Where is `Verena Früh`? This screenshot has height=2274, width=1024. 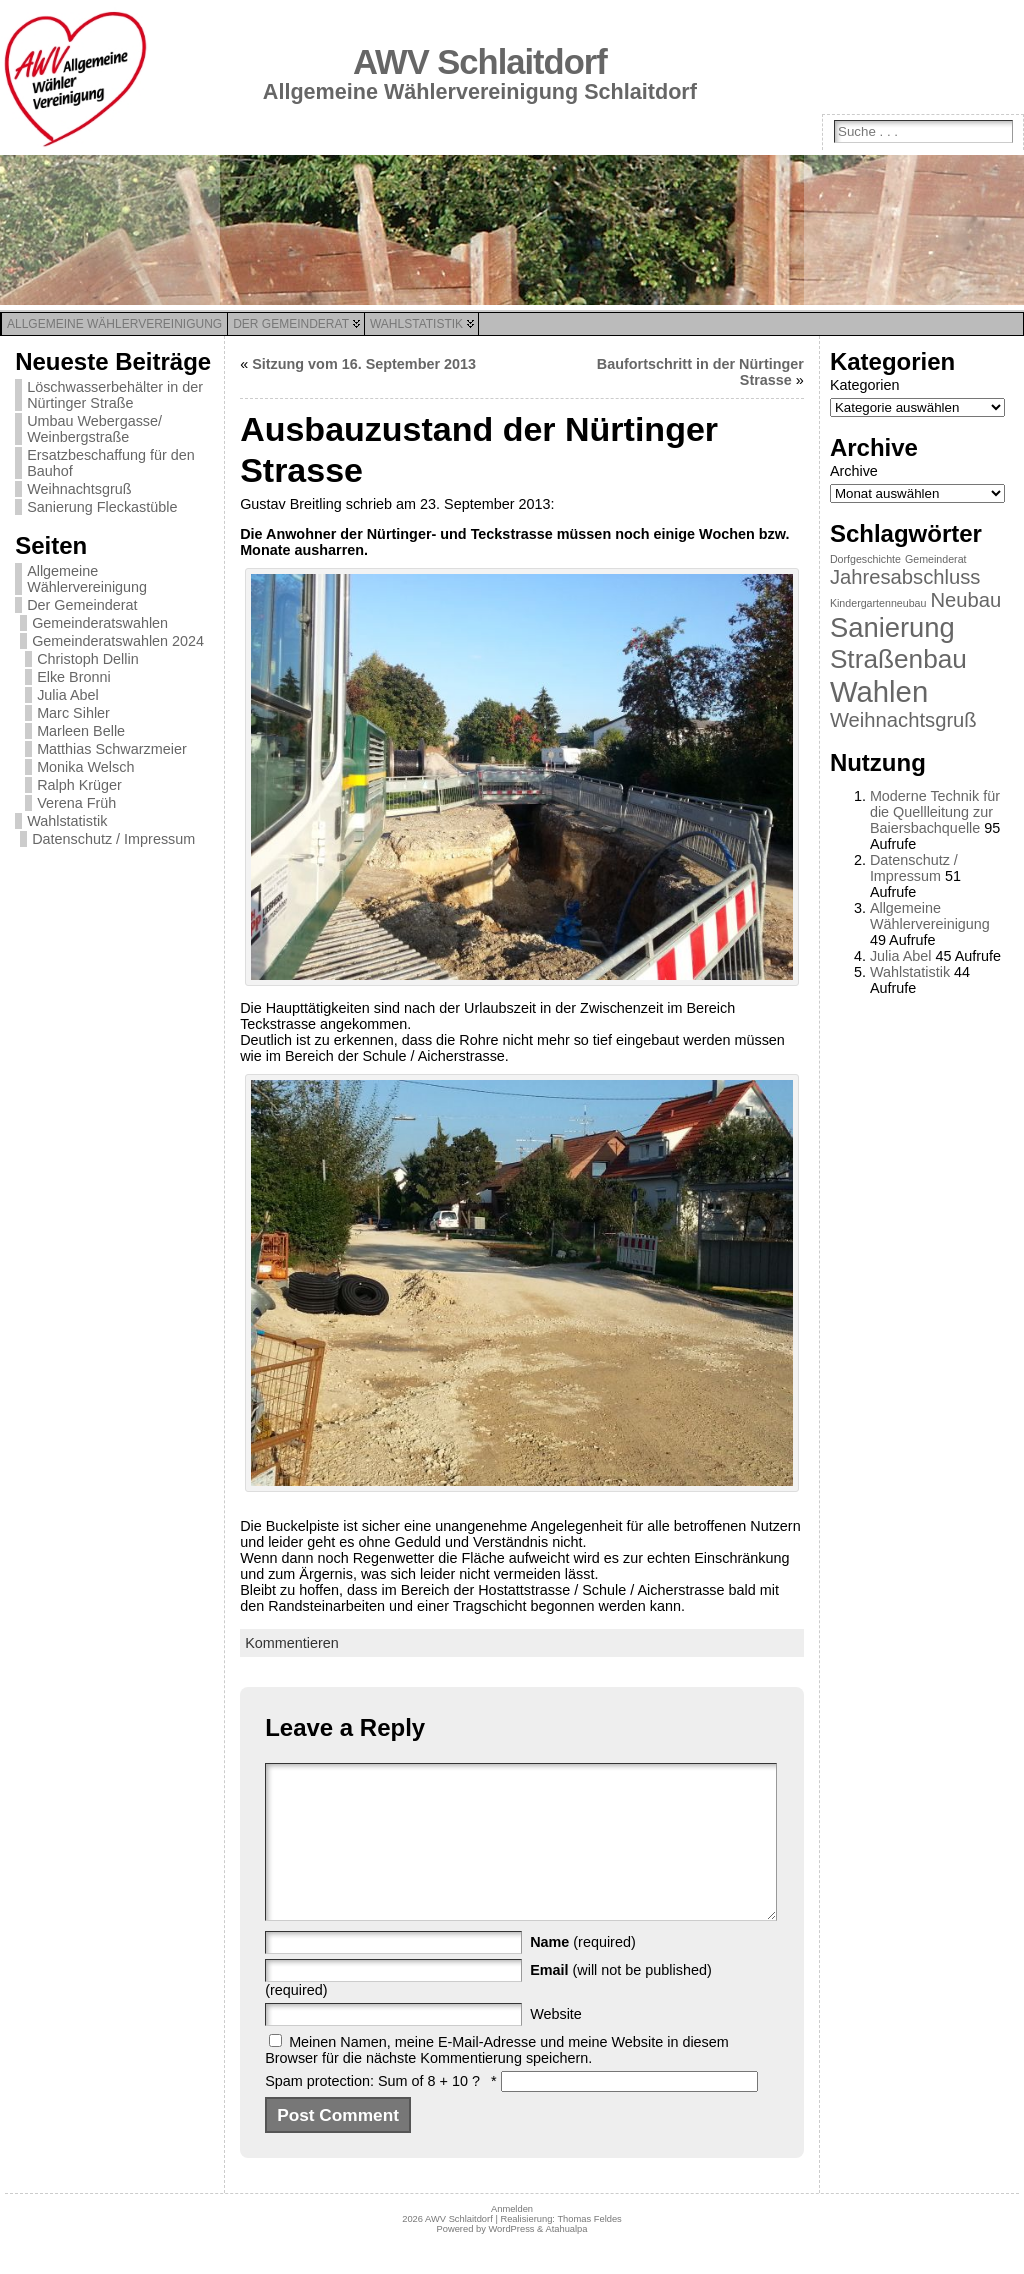
Verena Früh is located at coordinates (76, 803).